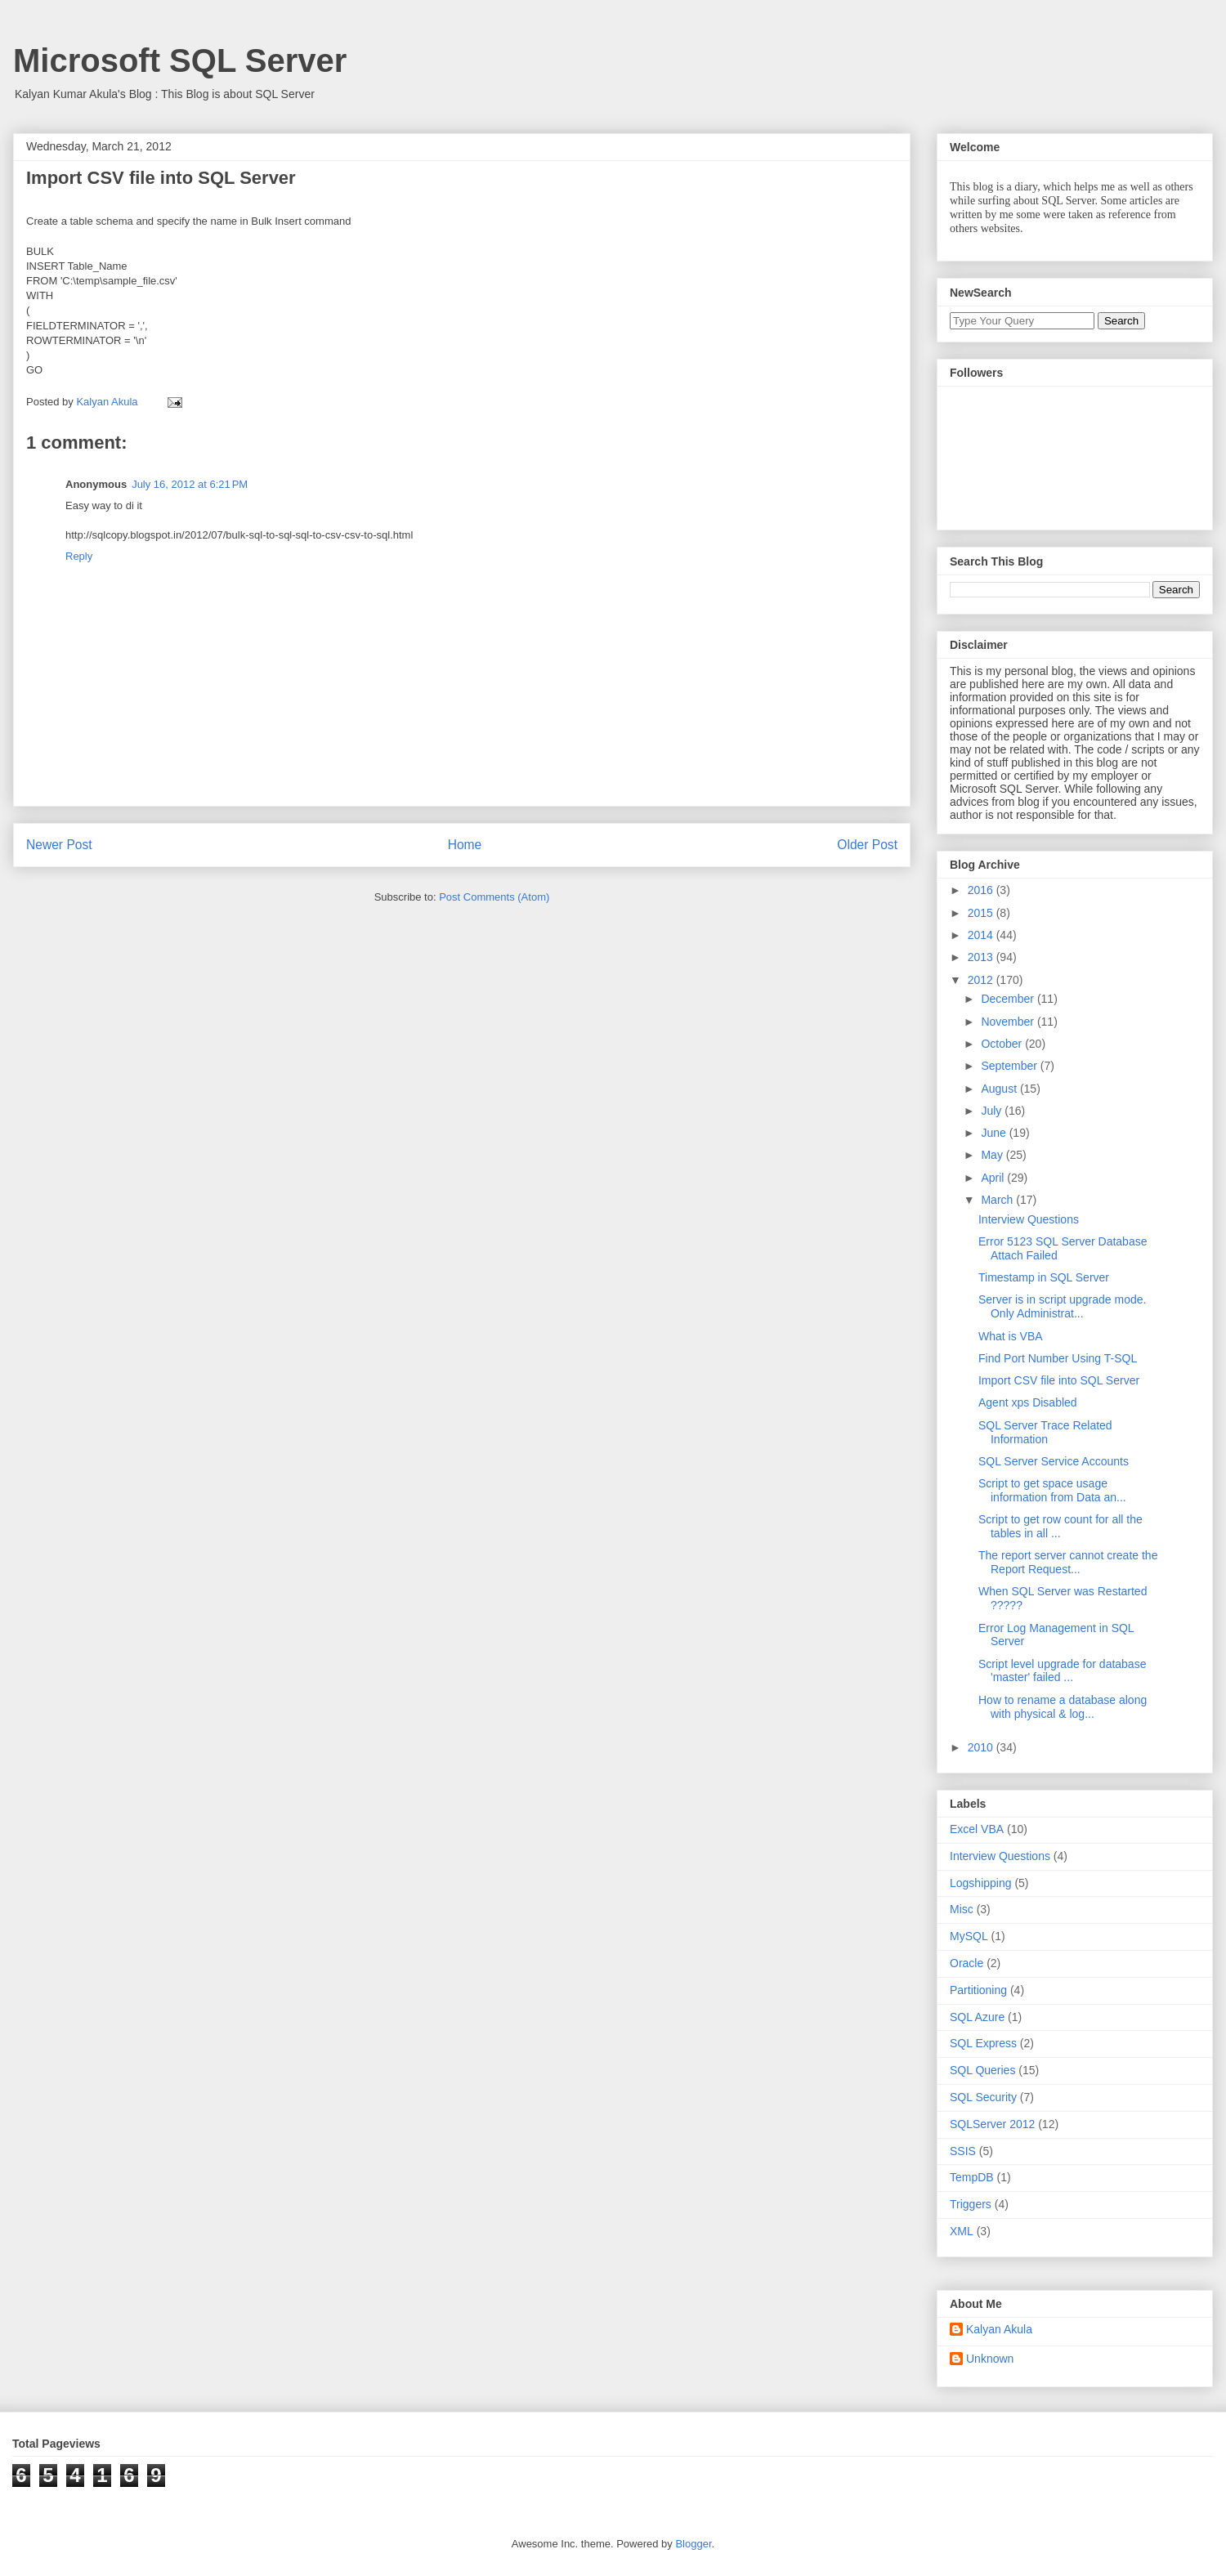 Image resolution: width=1226 pixels, height=2576 pixels. What do you see at coordinates (966, 1963) in the screenshot?
I see `Oracle` at bounding box center [966, 1963].